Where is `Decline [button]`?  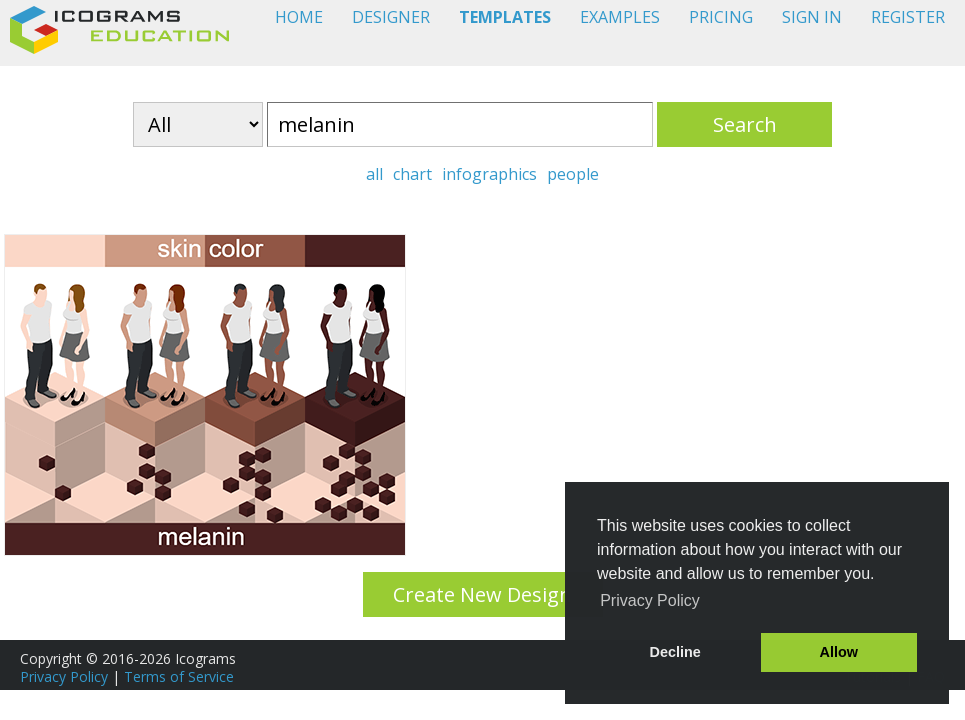 Decline [button] is located at coordinates (675, 652).